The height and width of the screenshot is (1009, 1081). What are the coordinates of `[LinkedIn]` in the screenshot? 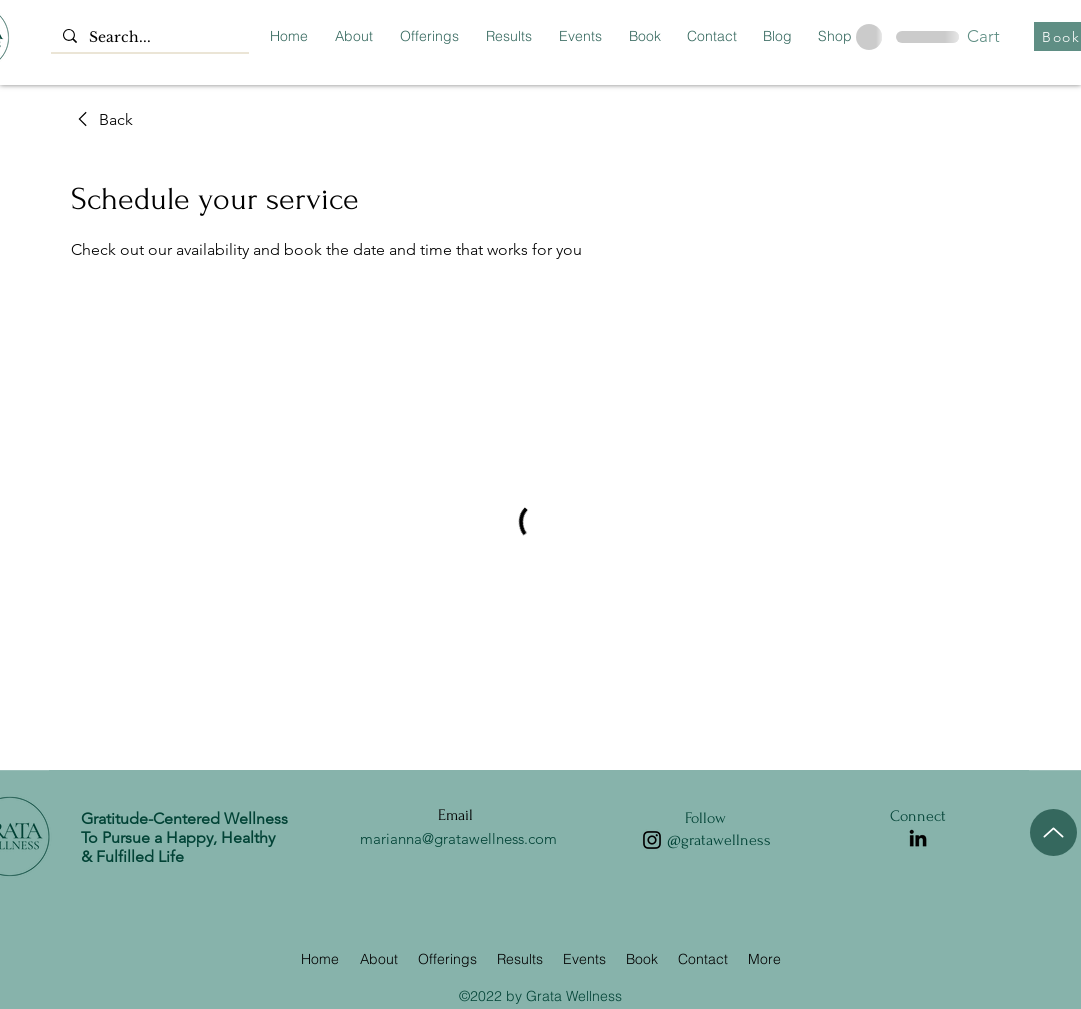 It's located at (918, 838).